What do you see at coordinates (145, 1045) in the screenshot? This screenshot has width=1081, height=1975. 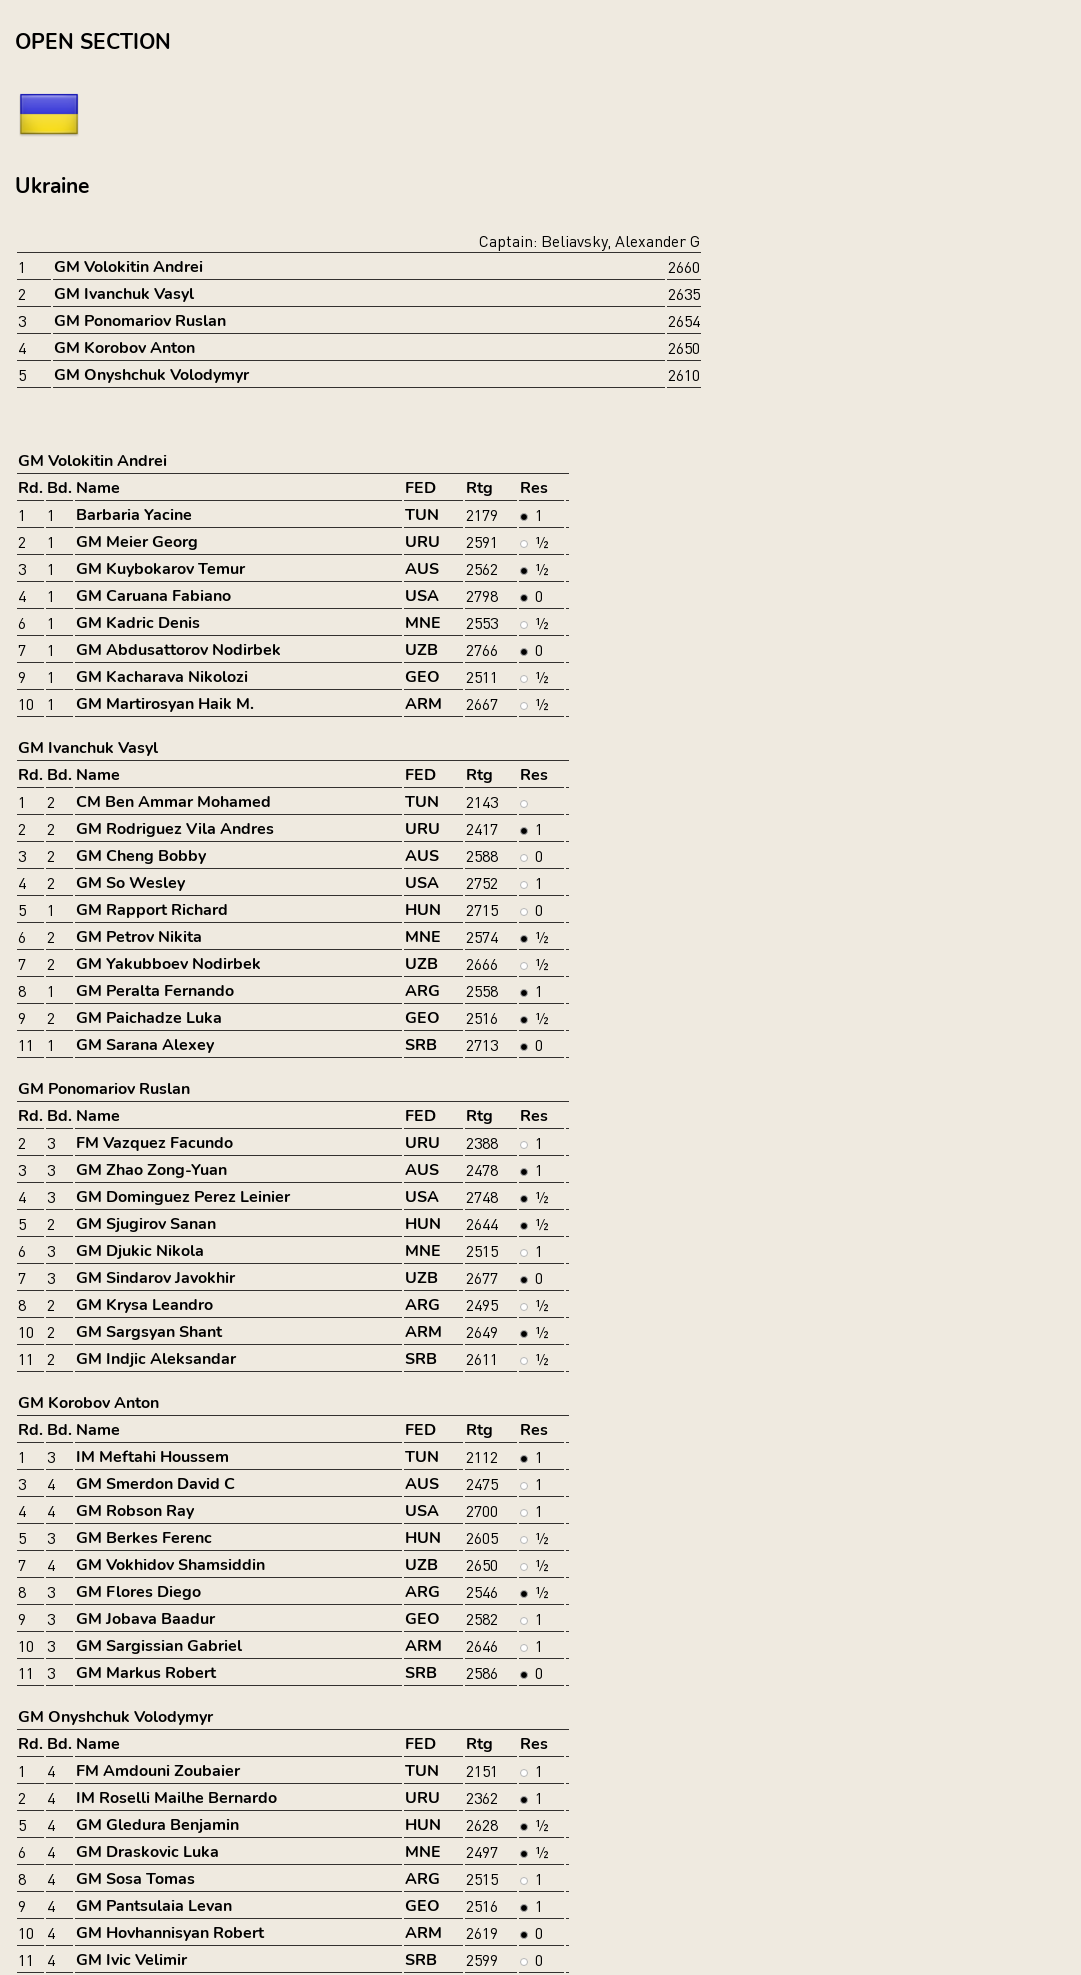 I see `GM Sarana Alexey` at bounding box center [145, 1045].